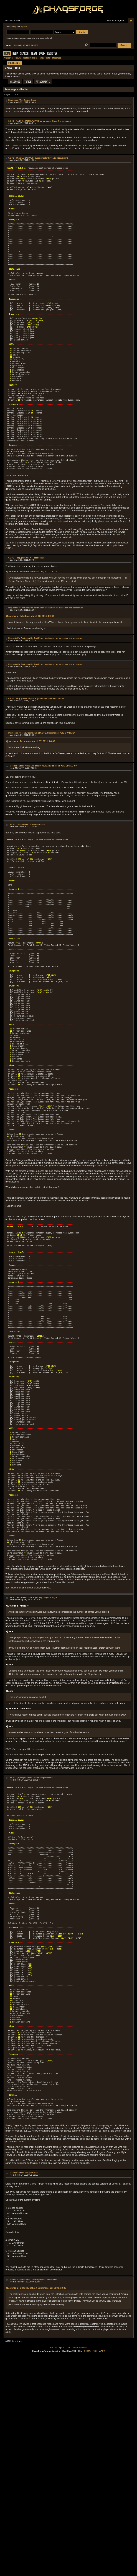  What do you see at coordinates (11, 121) in the screenshot?
I see `0.9.9.2` at bounding box center [11, 121].